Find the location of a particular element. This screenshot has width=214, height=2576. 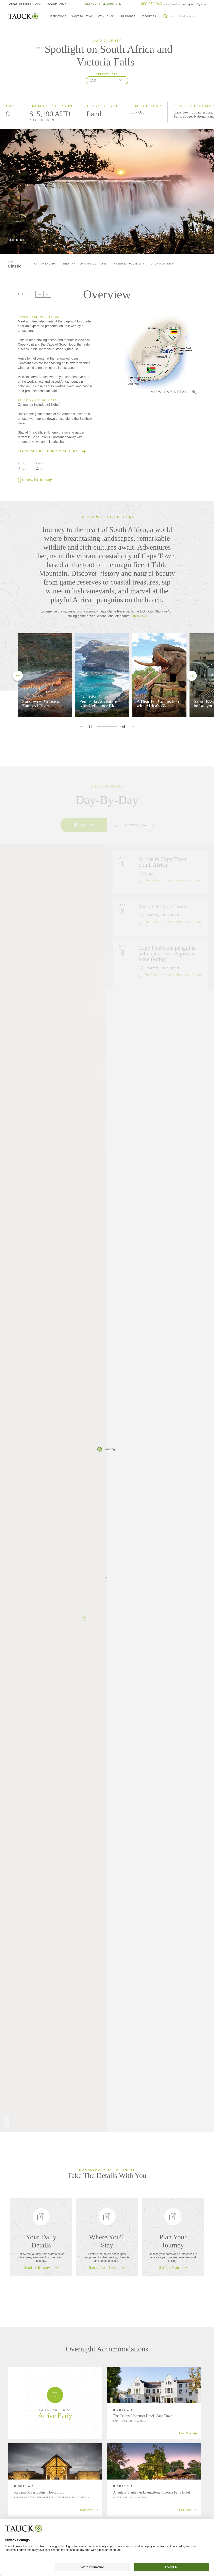

Careers is located at coordinates (96, 2512).